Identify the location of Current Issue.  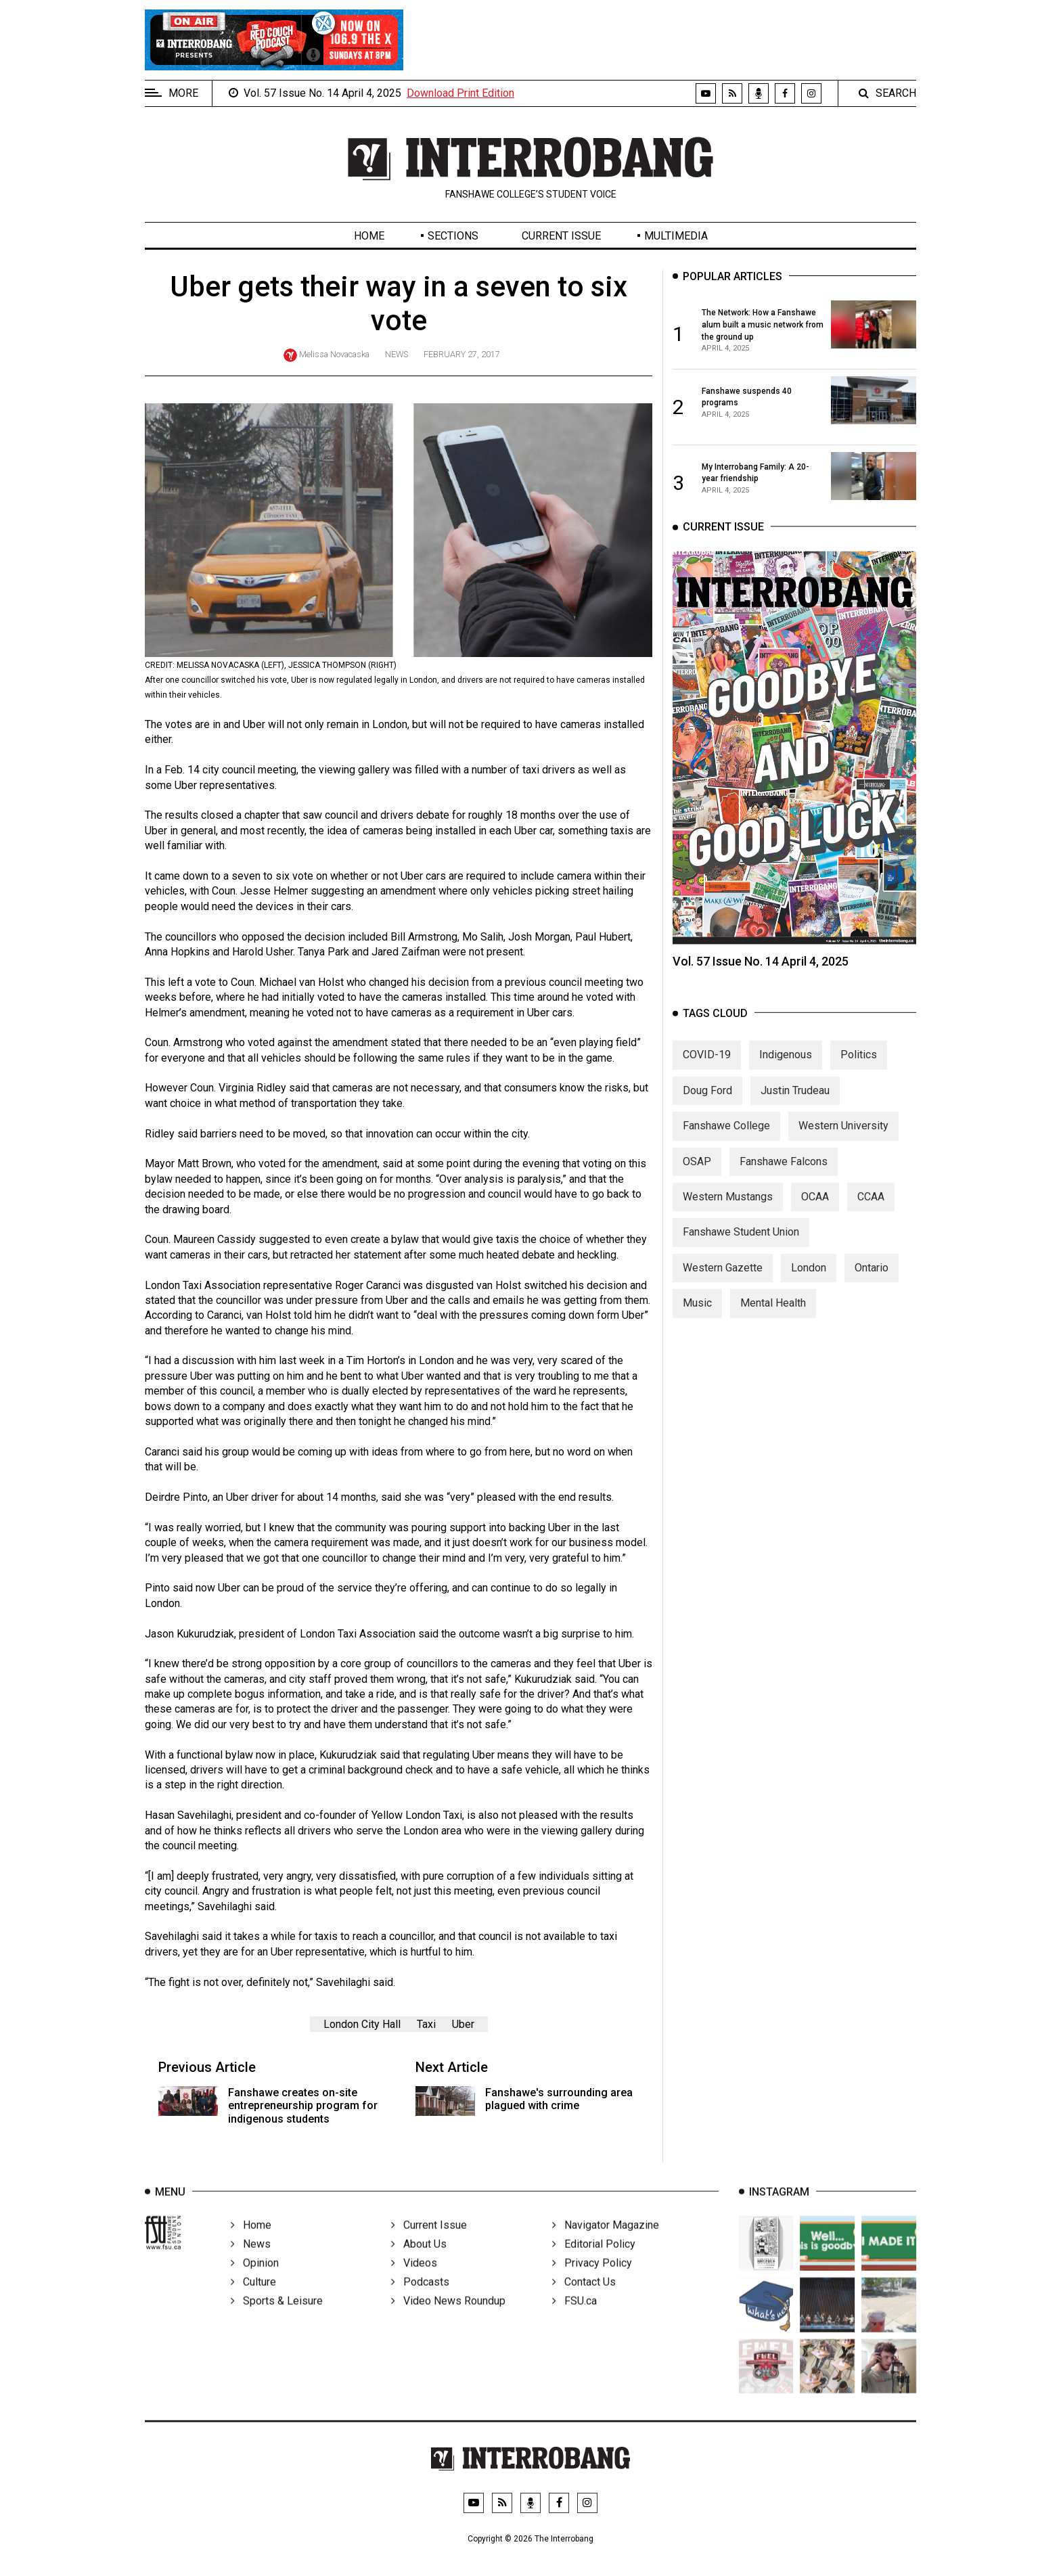
(561, 235).